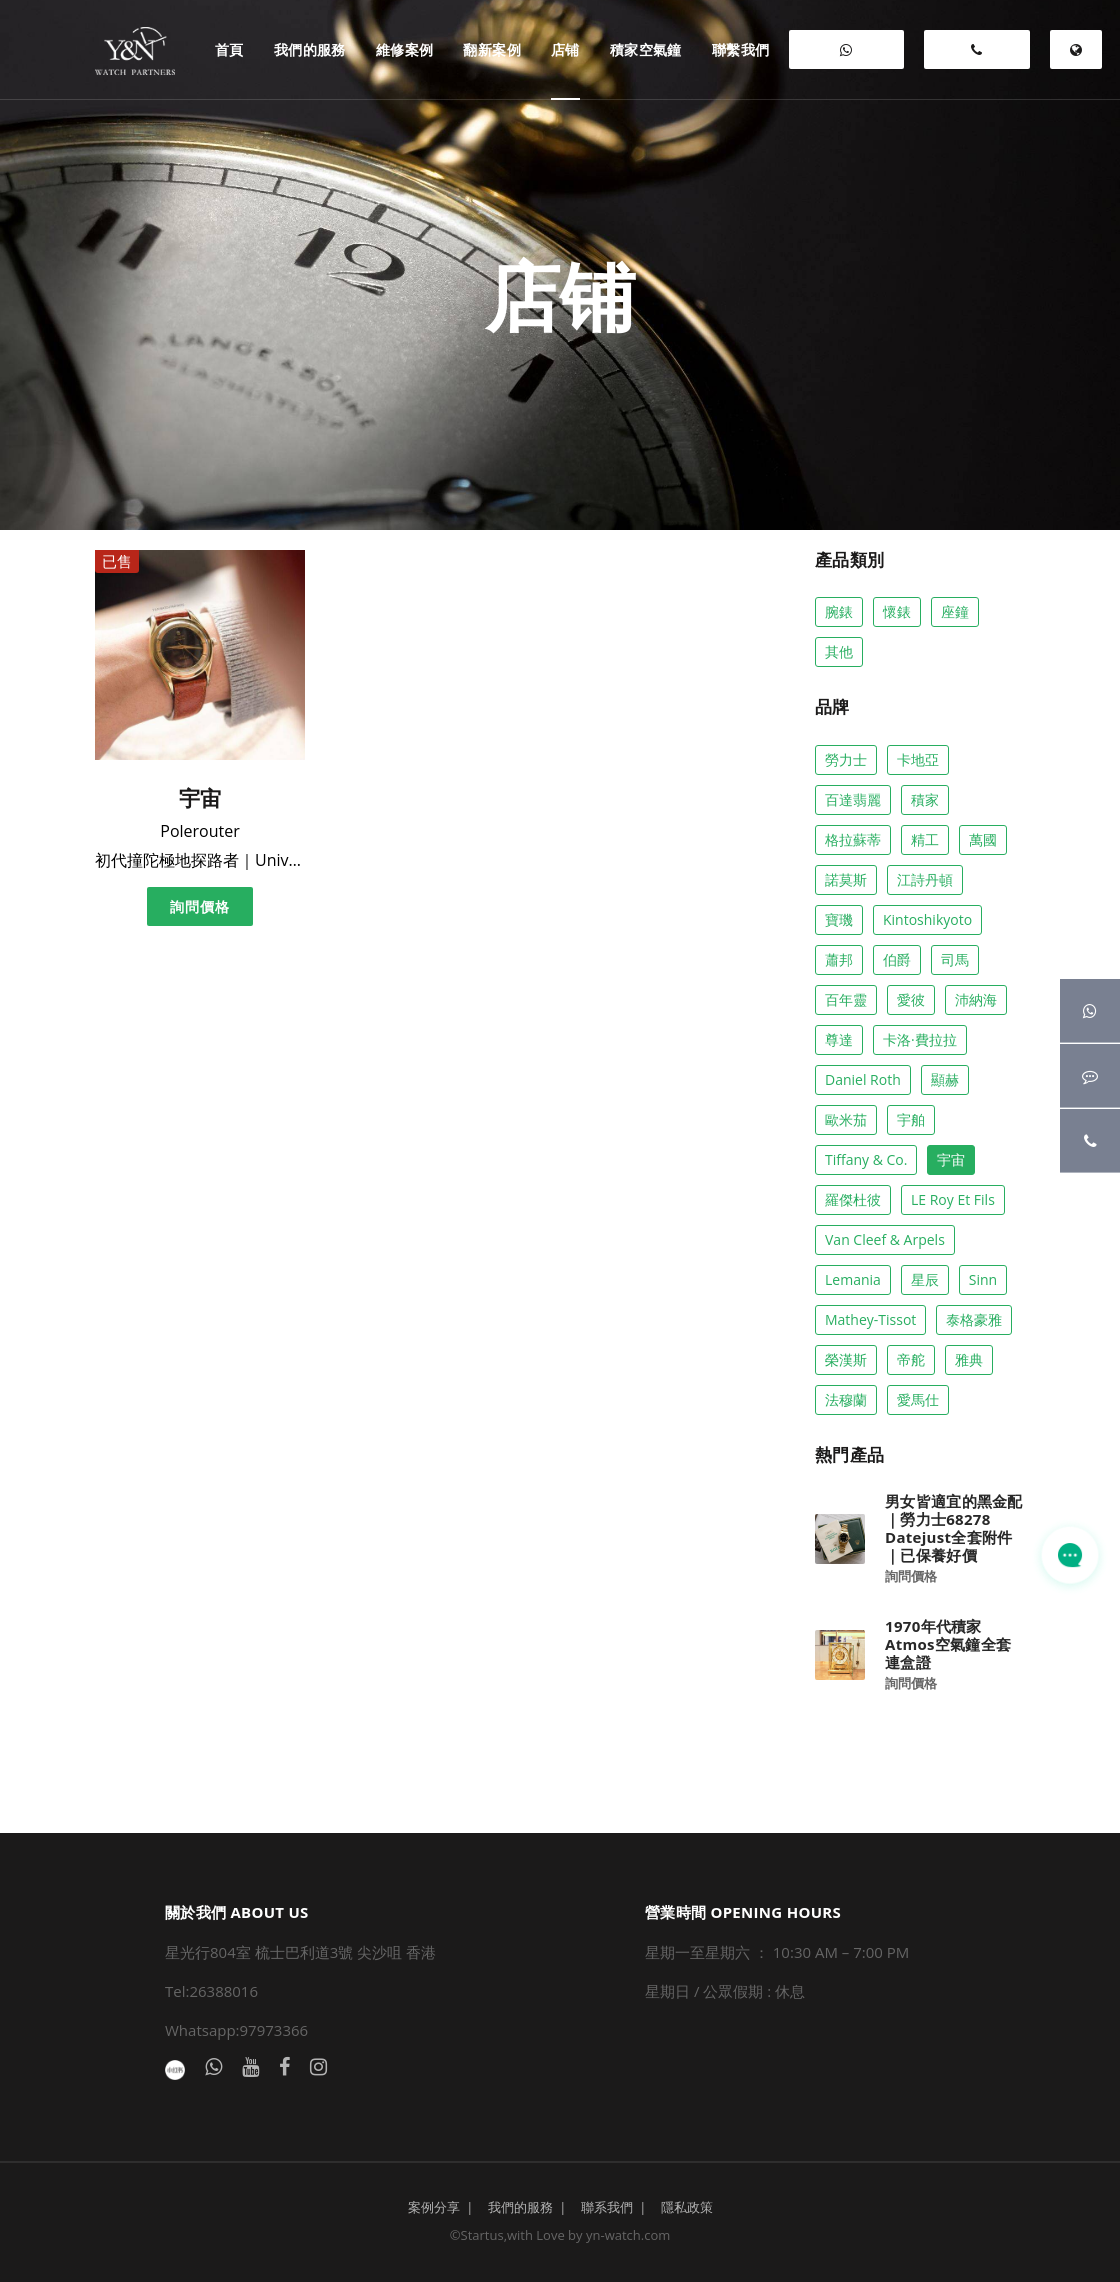  What do you see at coordinates (870, 1319) in the screenshot?
I see `Mathey-Tissot` at bounding box center [870, 1319].